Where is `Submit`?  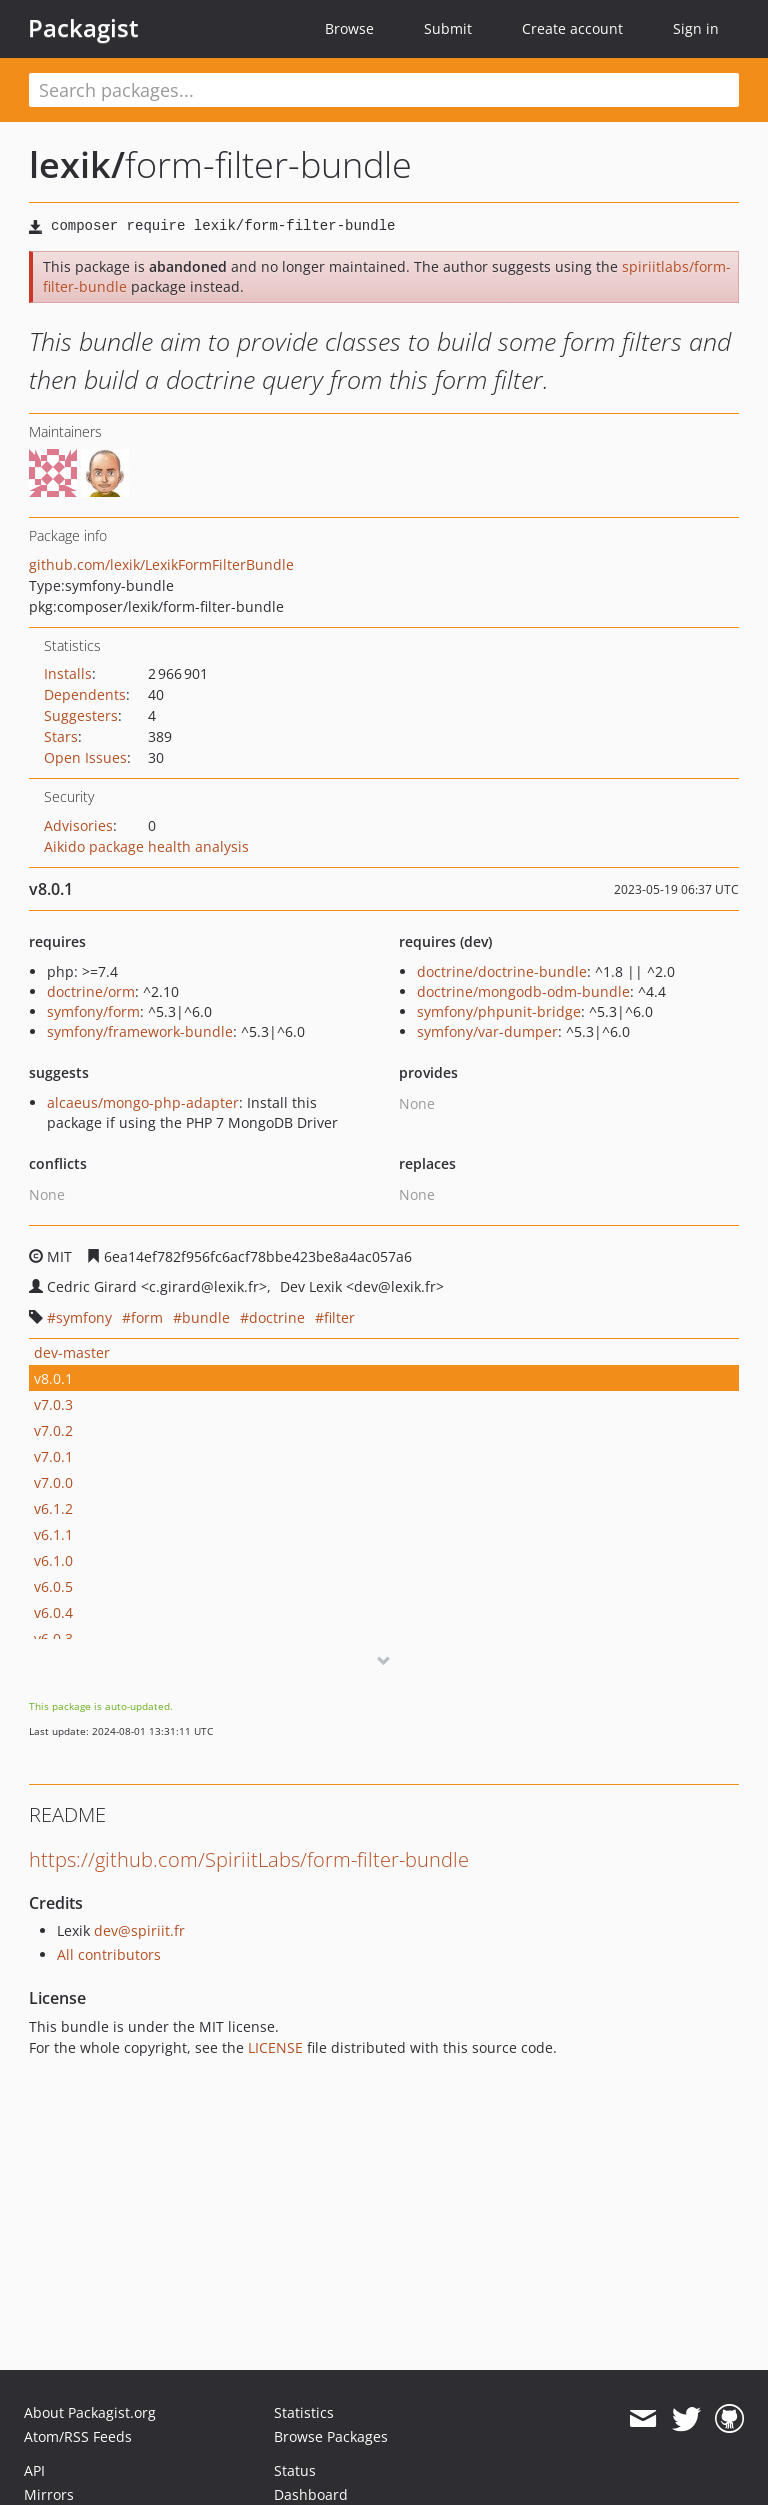 Submit is located at coordinates (448, 28).